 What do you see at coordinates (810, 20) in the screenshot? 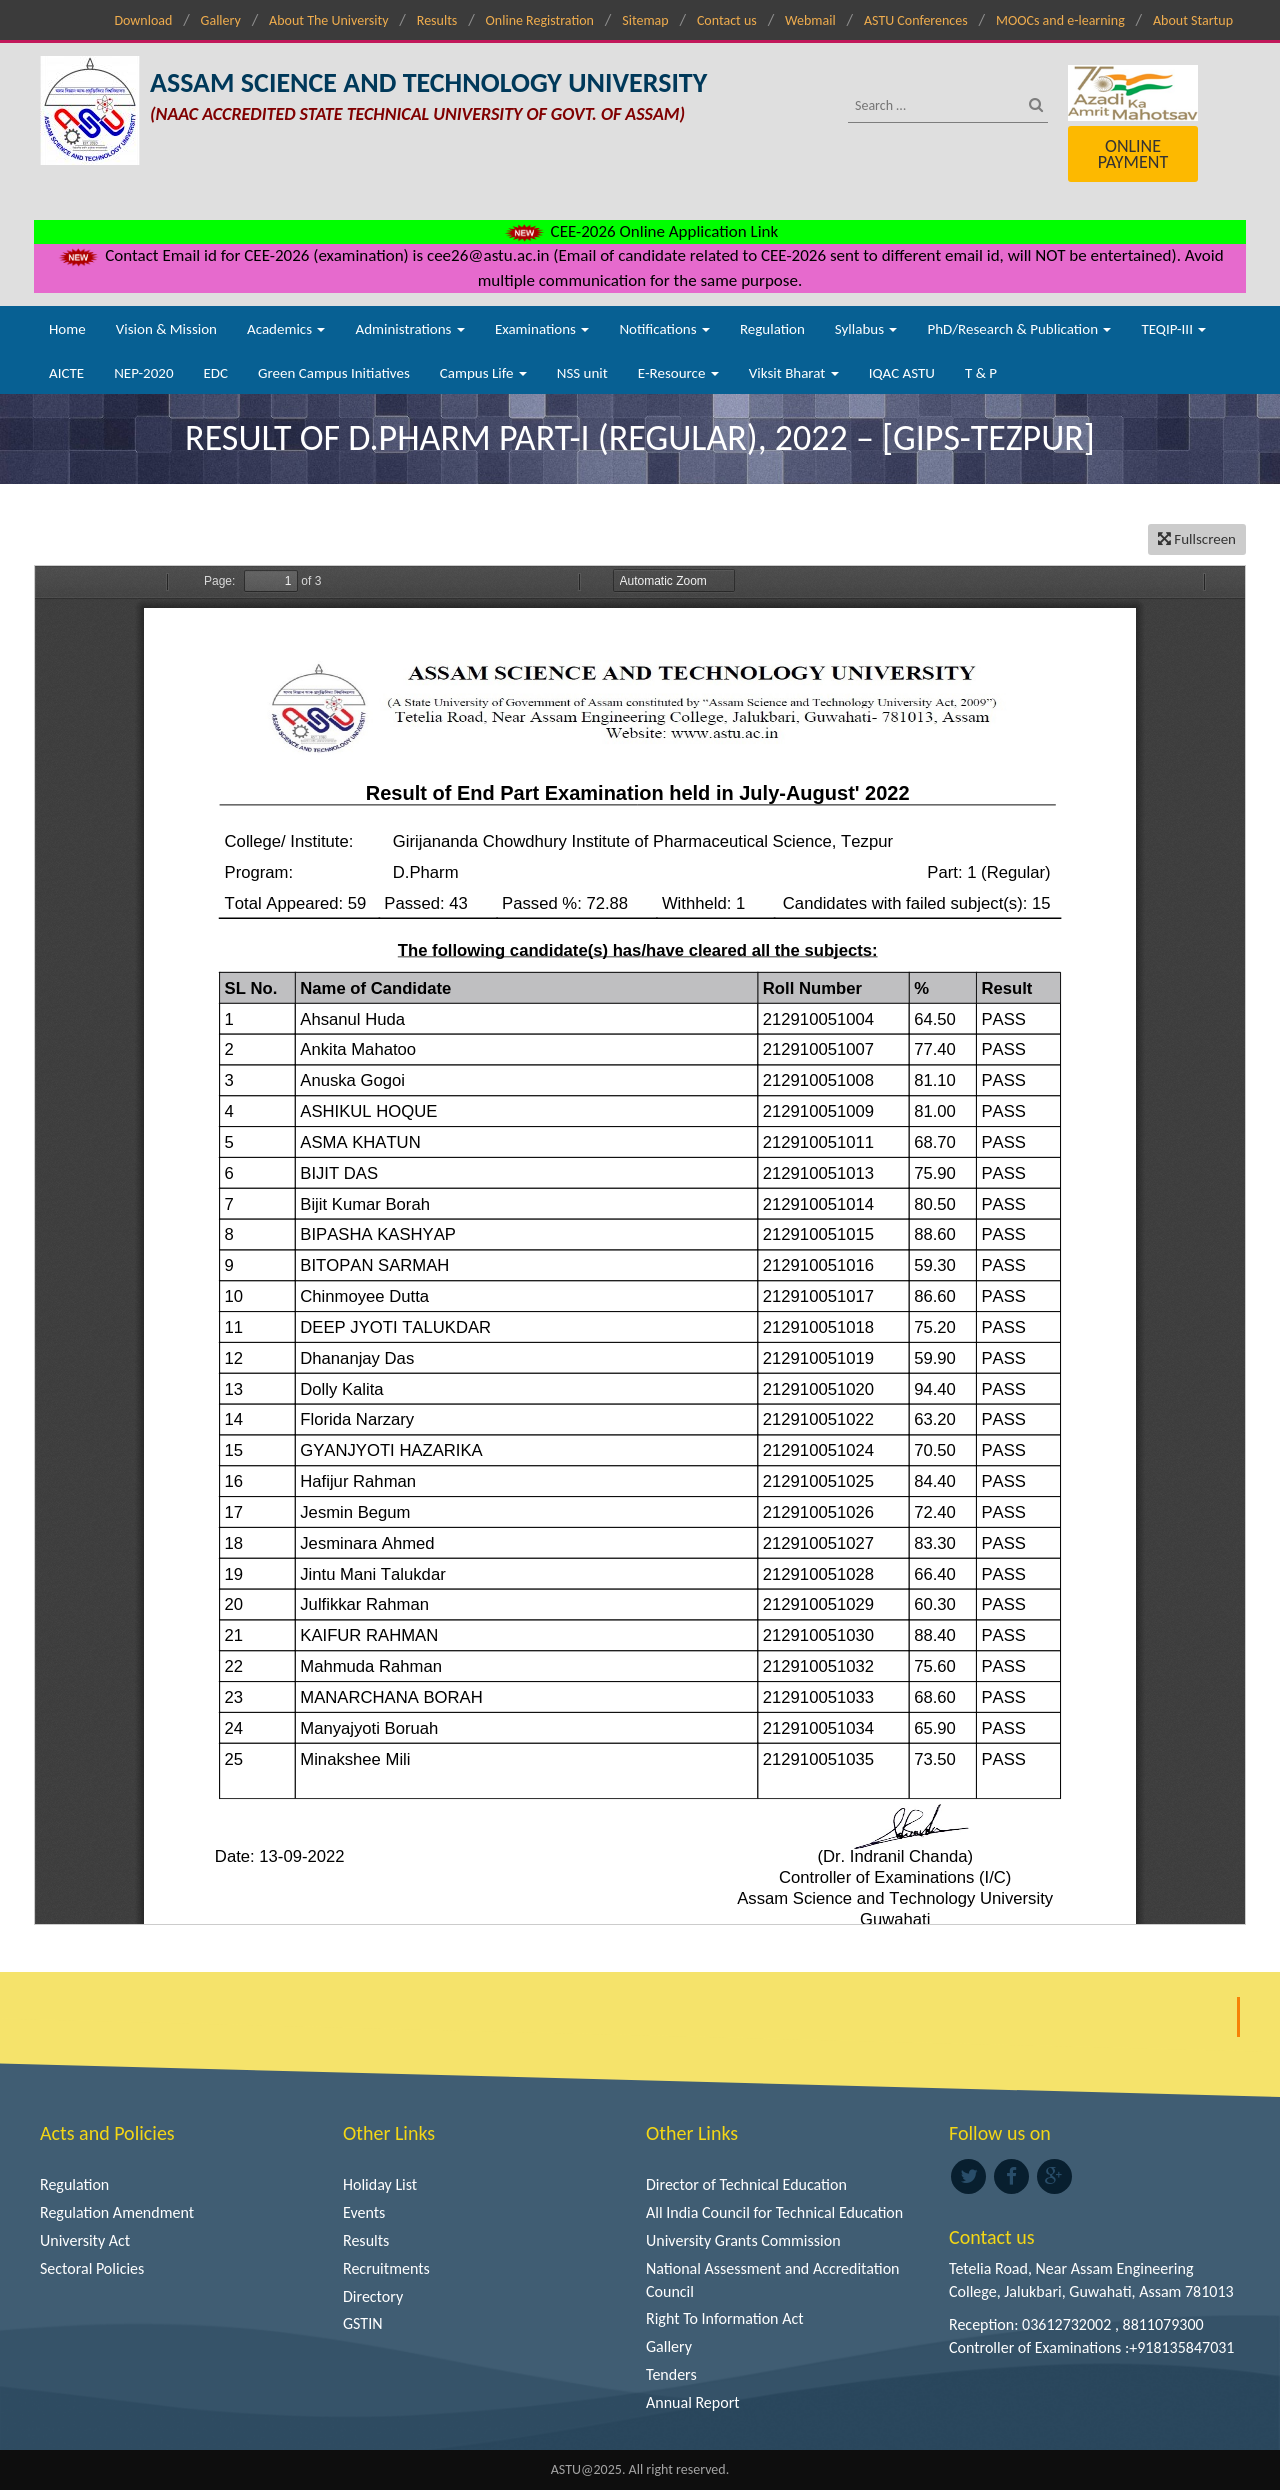
I see `Webmail` at bounding box center [810, 20].